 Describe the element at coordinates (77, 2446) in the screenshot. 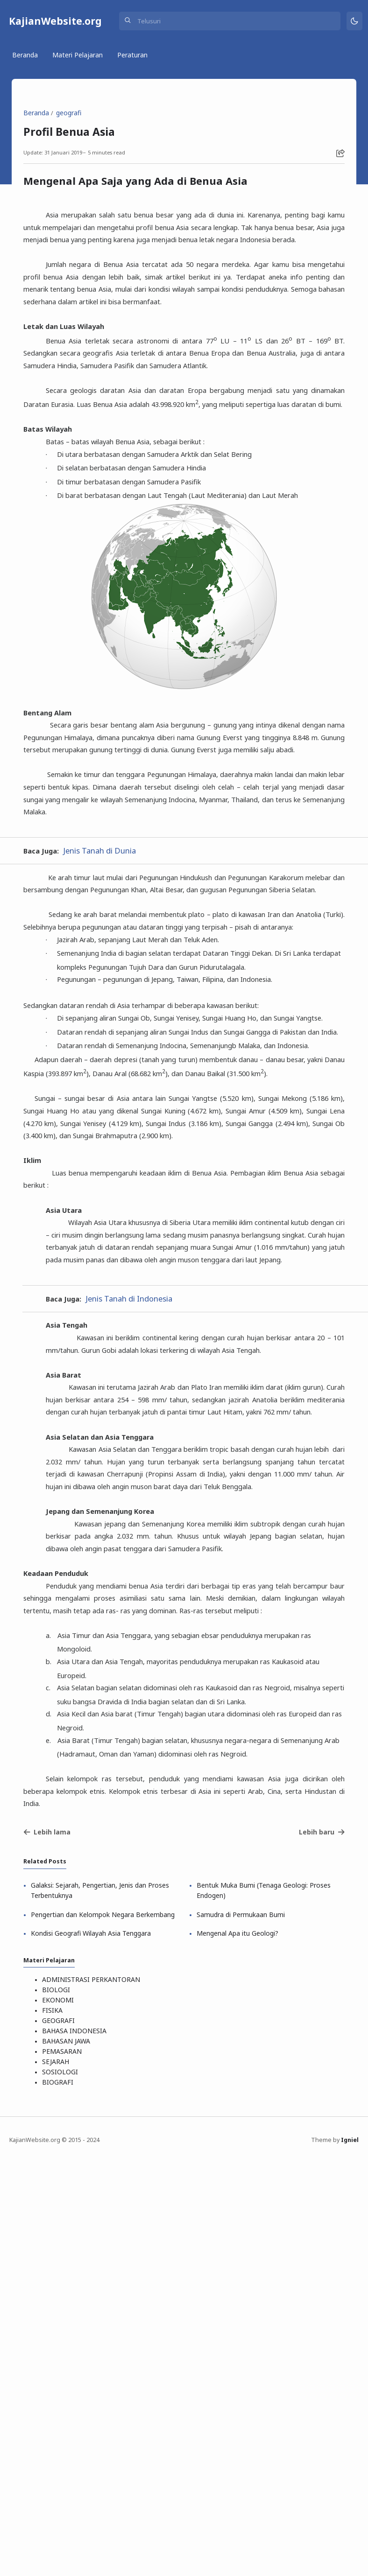

I see `BAHASA INDONESIA` at that location.